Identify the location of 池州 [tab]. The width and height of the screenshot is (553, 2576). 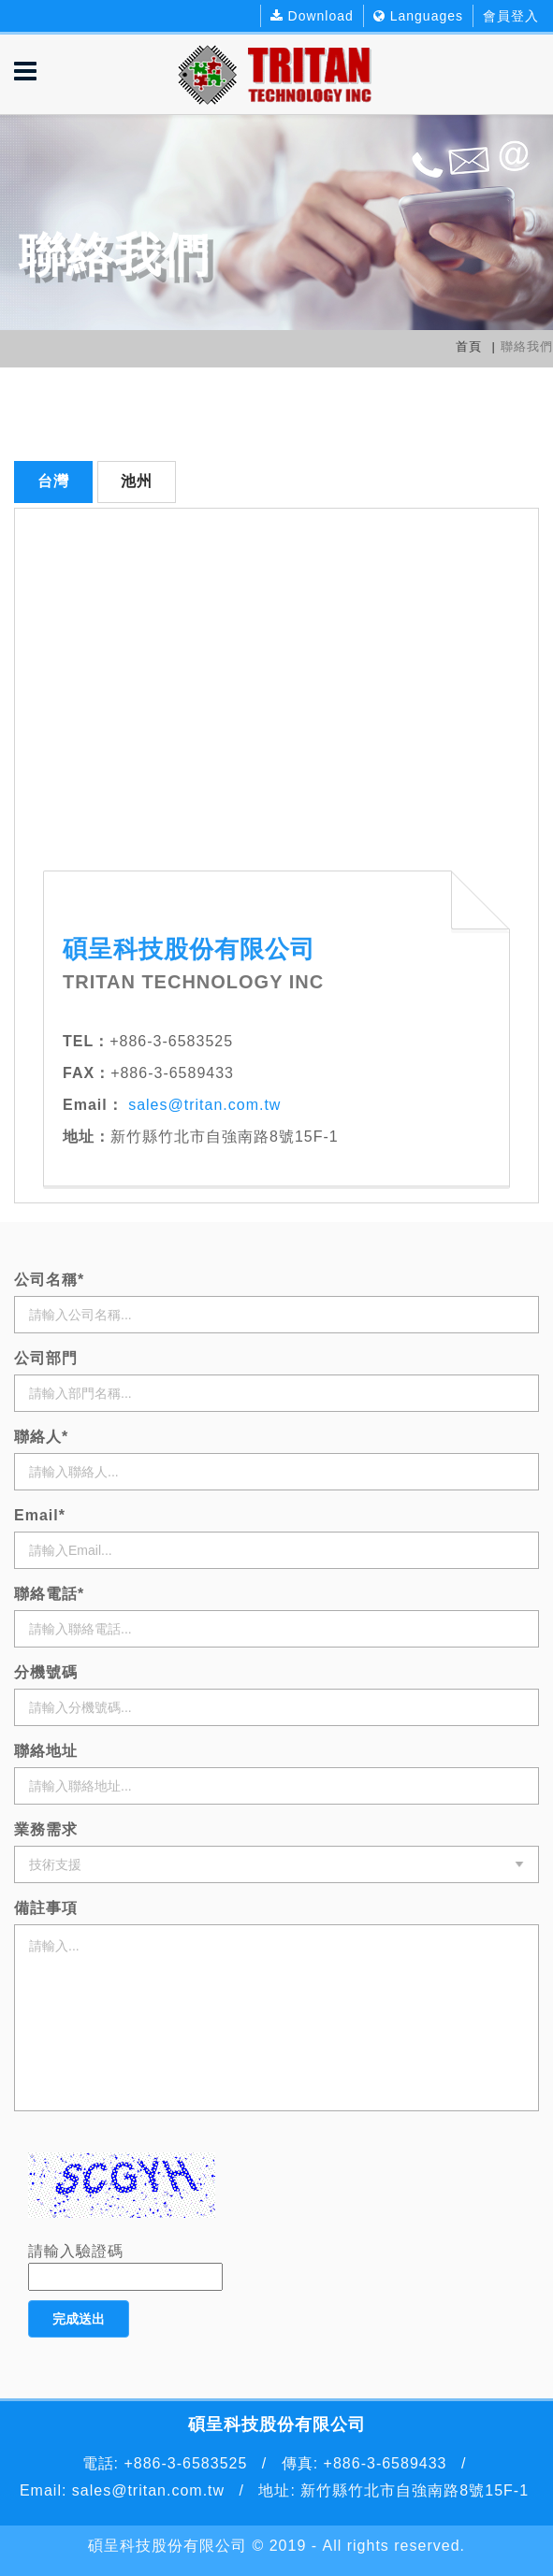
(137, 481).